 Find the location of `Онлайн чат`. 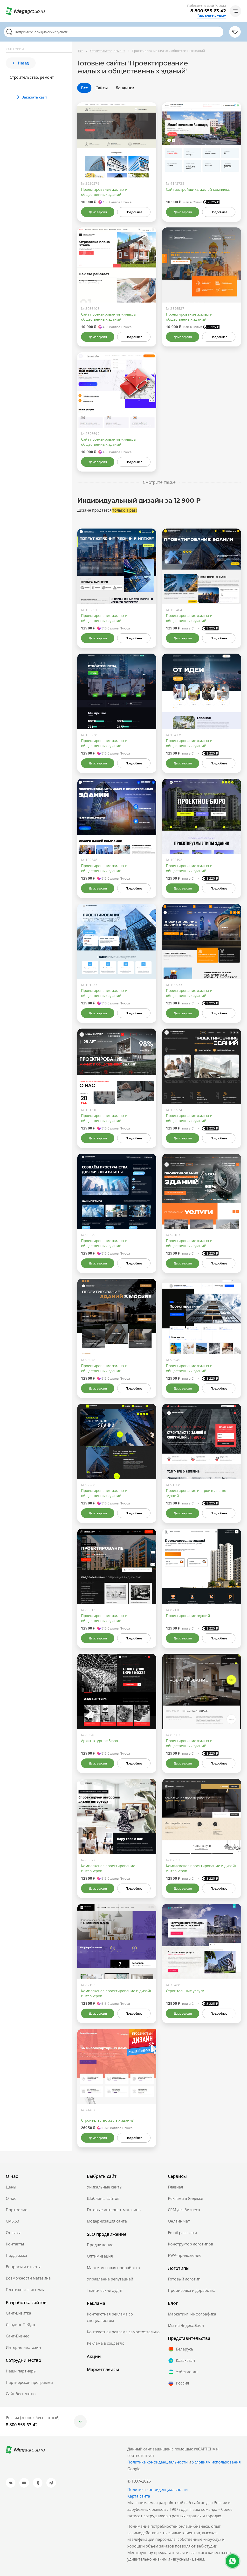

Онлайн чат is located at coordinates (179, 2221).